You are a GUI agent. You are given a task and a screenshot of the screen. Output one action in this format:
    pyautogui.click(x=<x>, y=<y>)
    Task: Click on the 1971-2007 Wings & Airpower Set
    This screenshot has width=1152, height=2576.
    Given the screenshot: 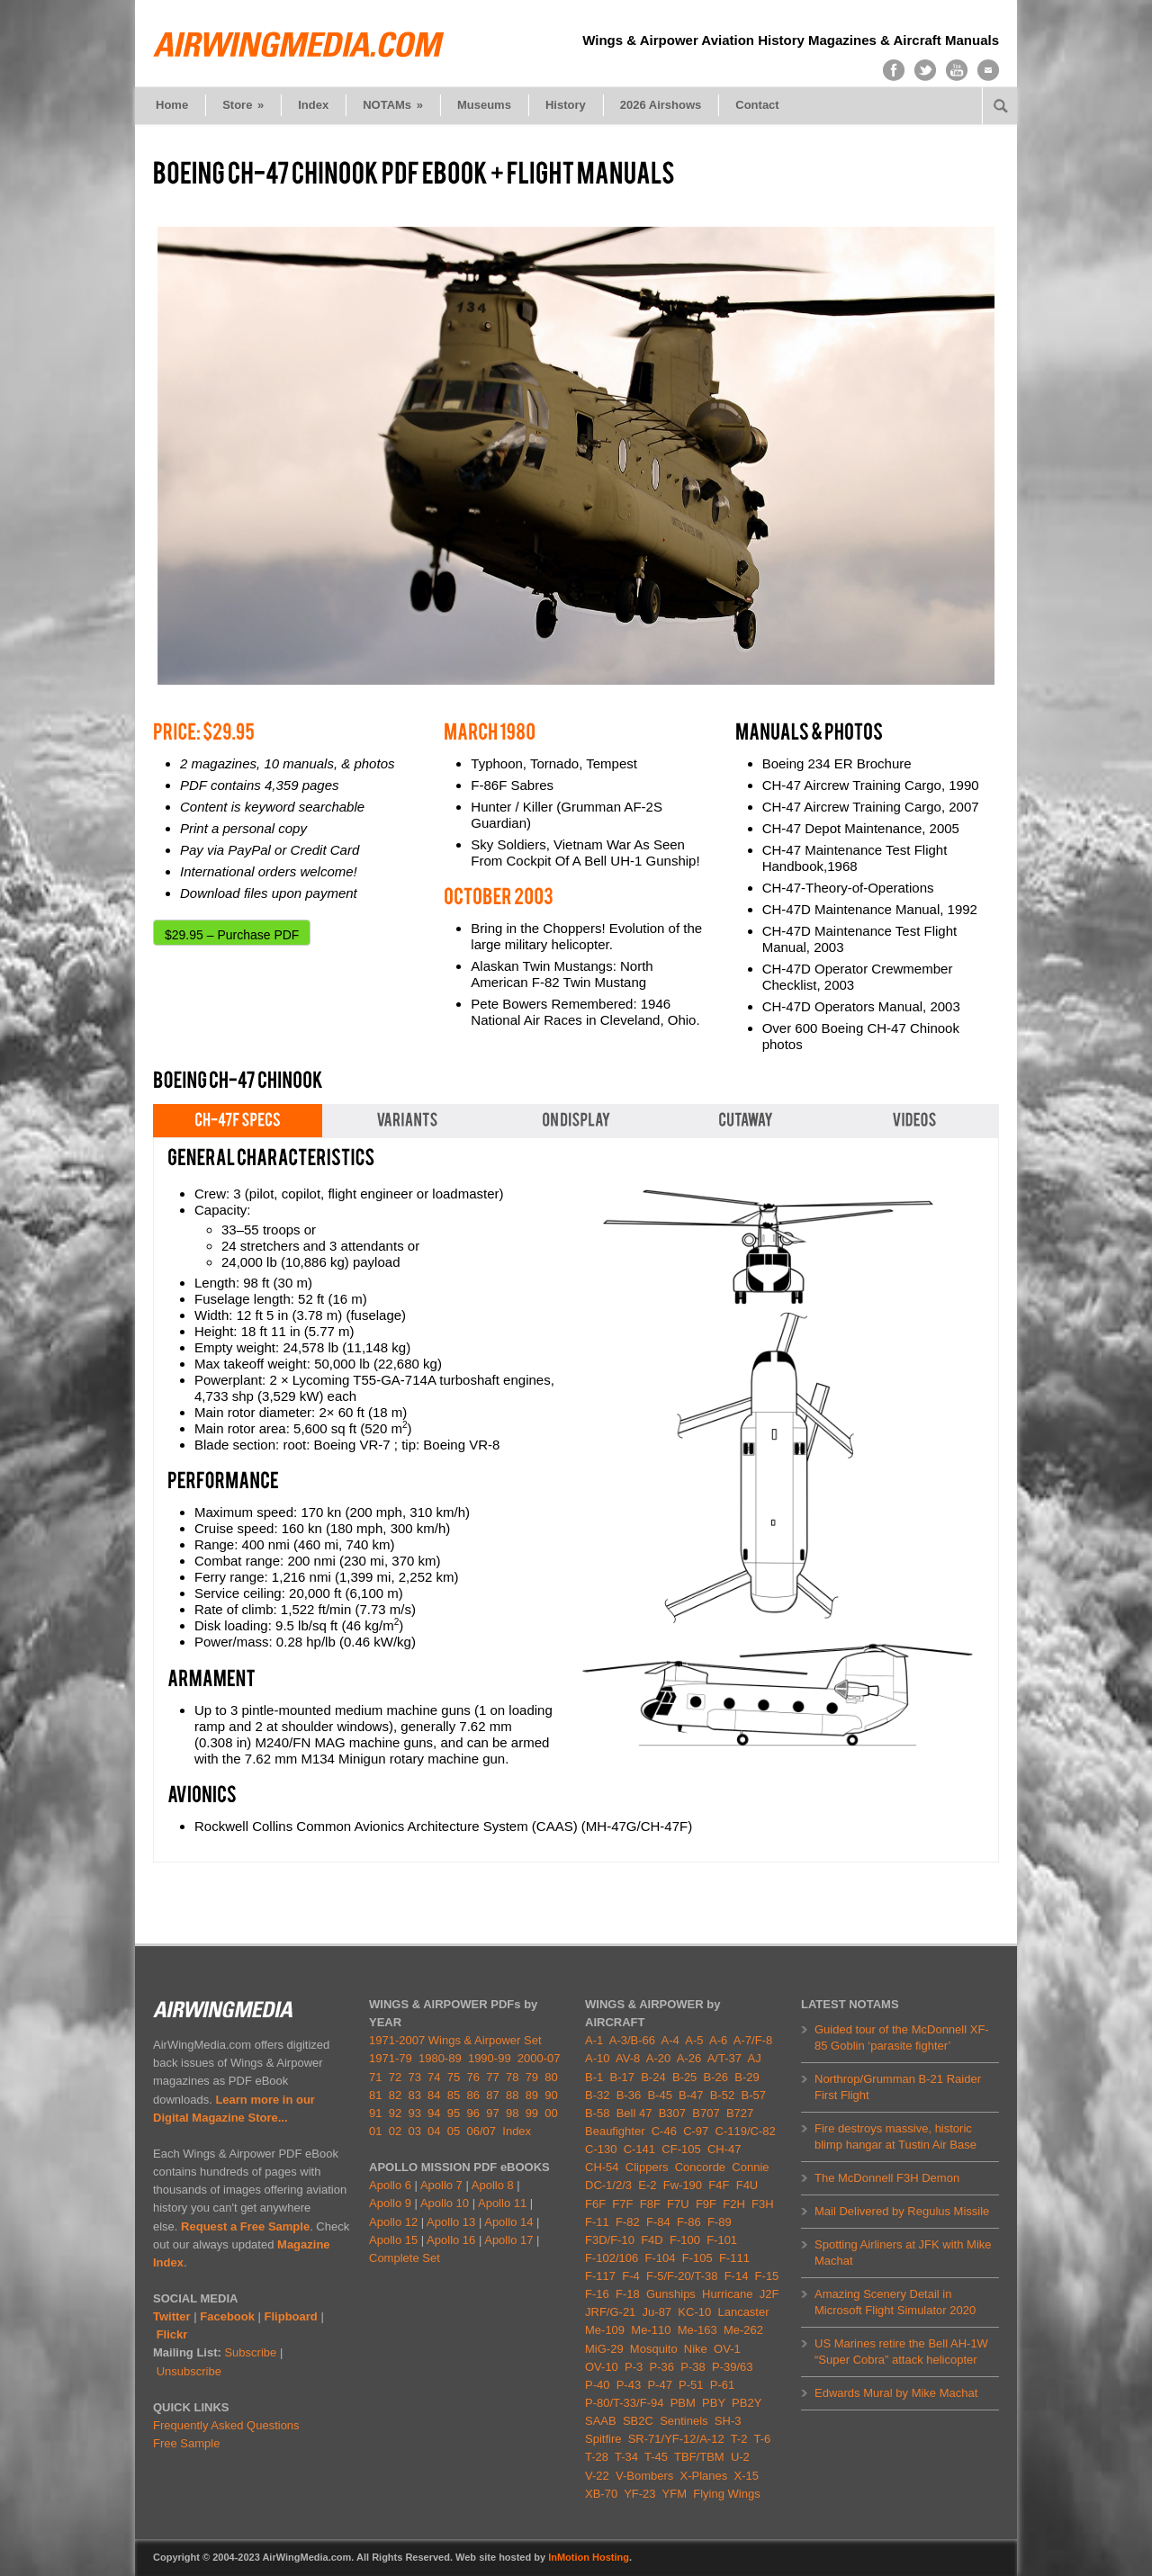 What is the action you would take?
    pyautogui.click(x=455, y=2040)
    